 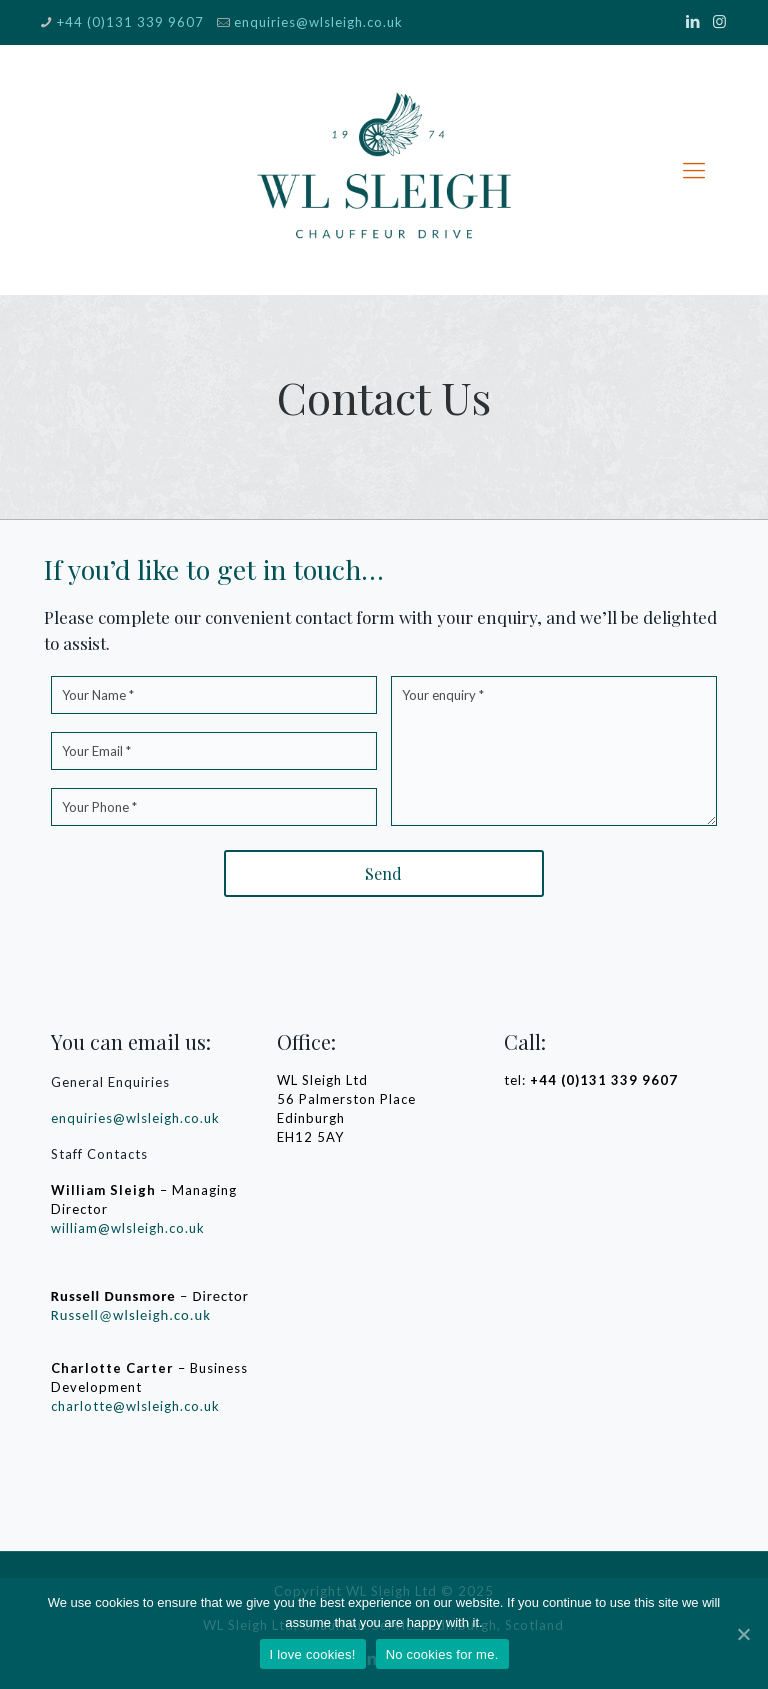 I want to click on charlotte@wlsleigh.co.uk, so click(x=135, y=1406).